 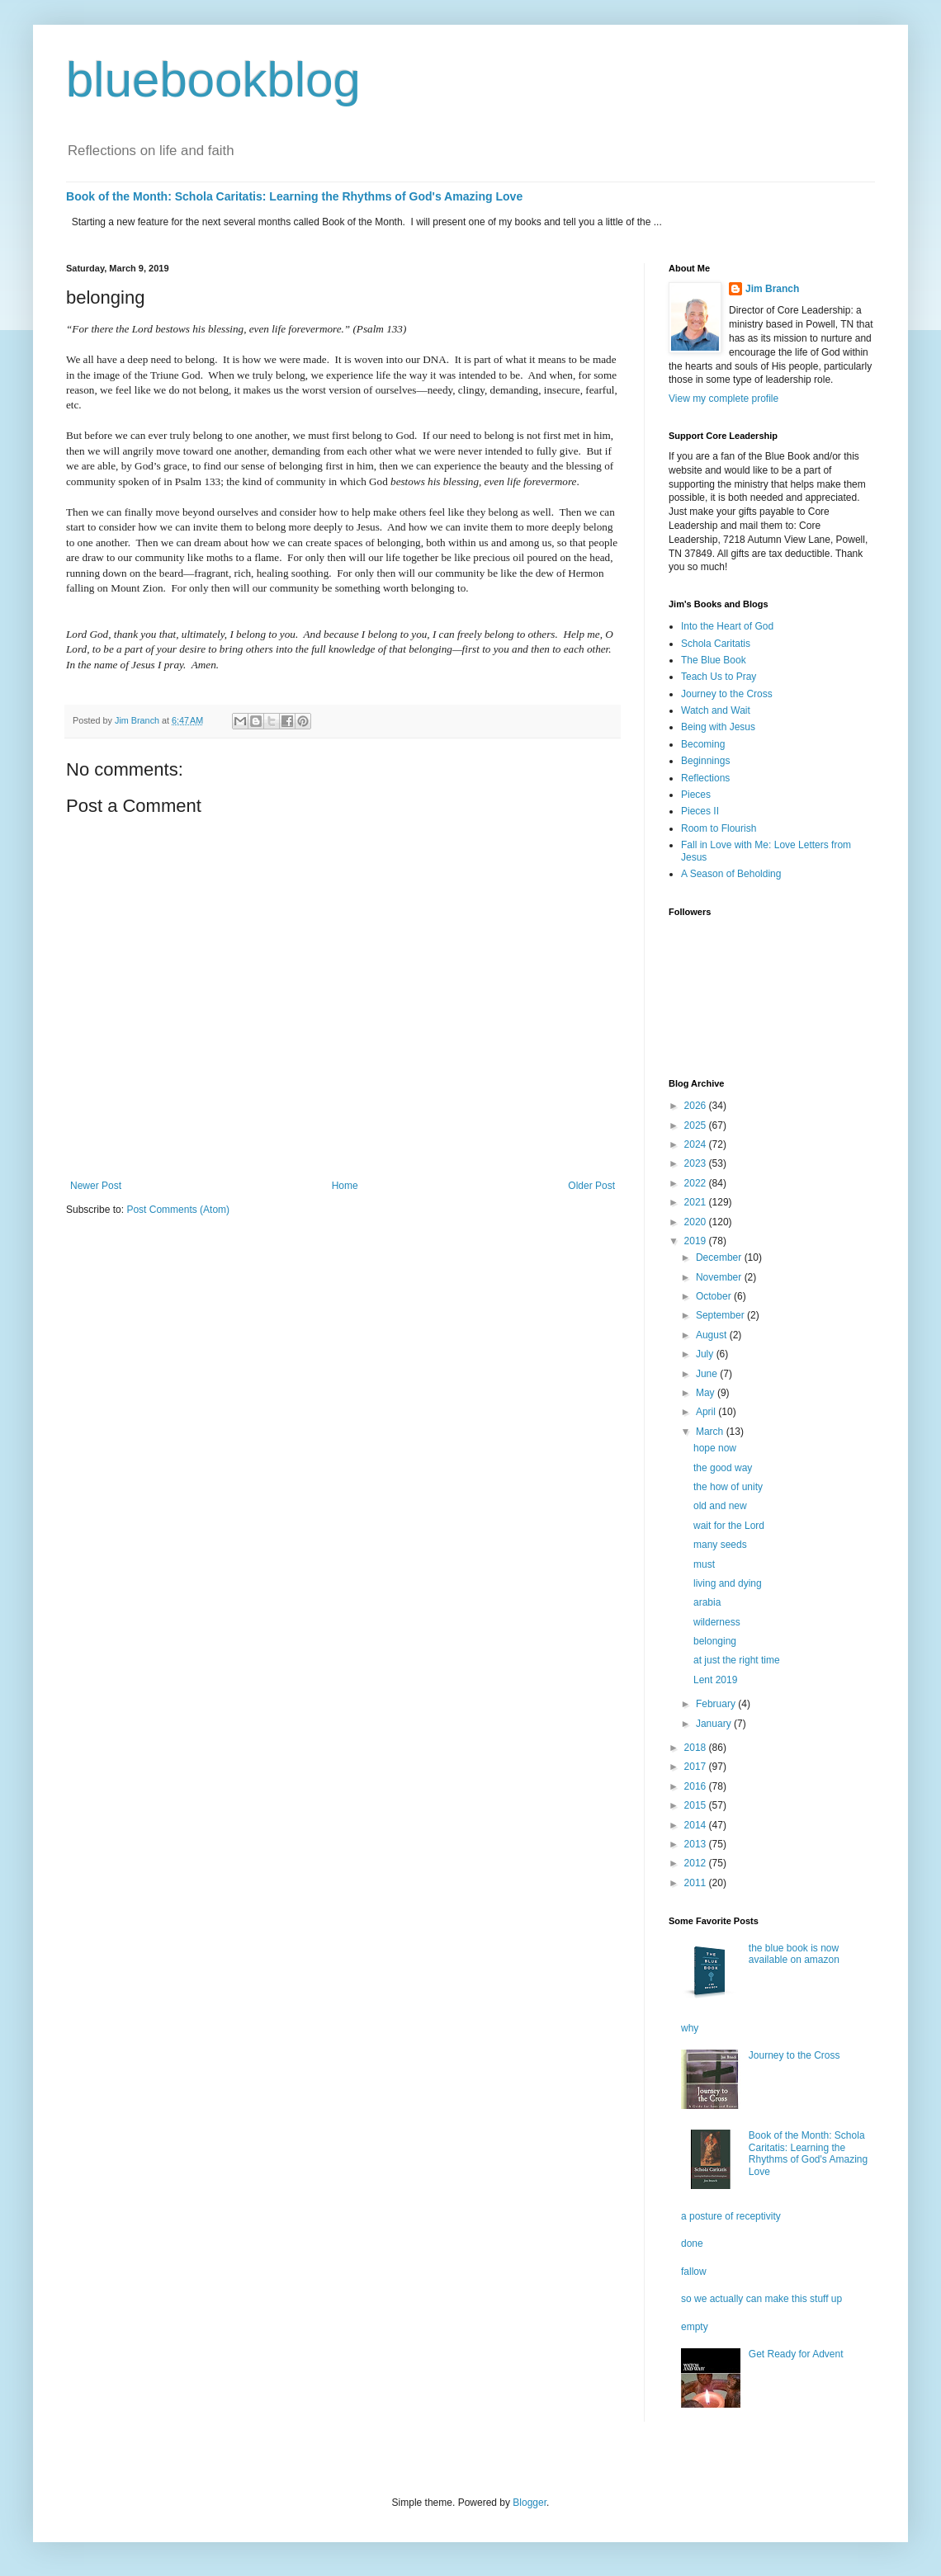 What do you see at coordinates (706, 1354) in the screenshot?
I see `July` at bounding box center [706, 1354].